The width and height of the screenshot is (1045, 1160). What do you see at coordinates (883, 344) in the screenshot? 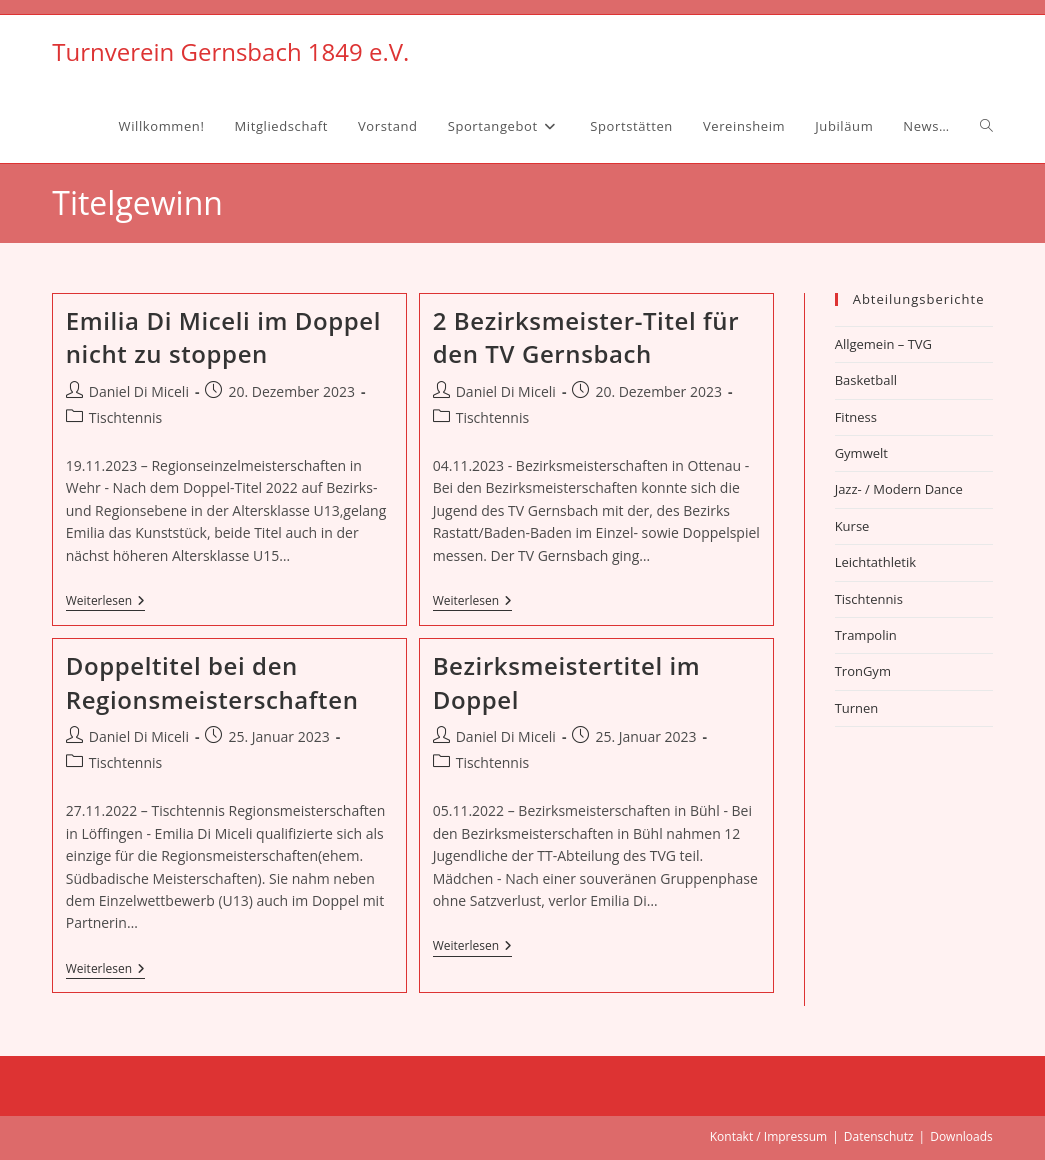
I see `Allgemein – TVG` at bounding box center [883, 344].